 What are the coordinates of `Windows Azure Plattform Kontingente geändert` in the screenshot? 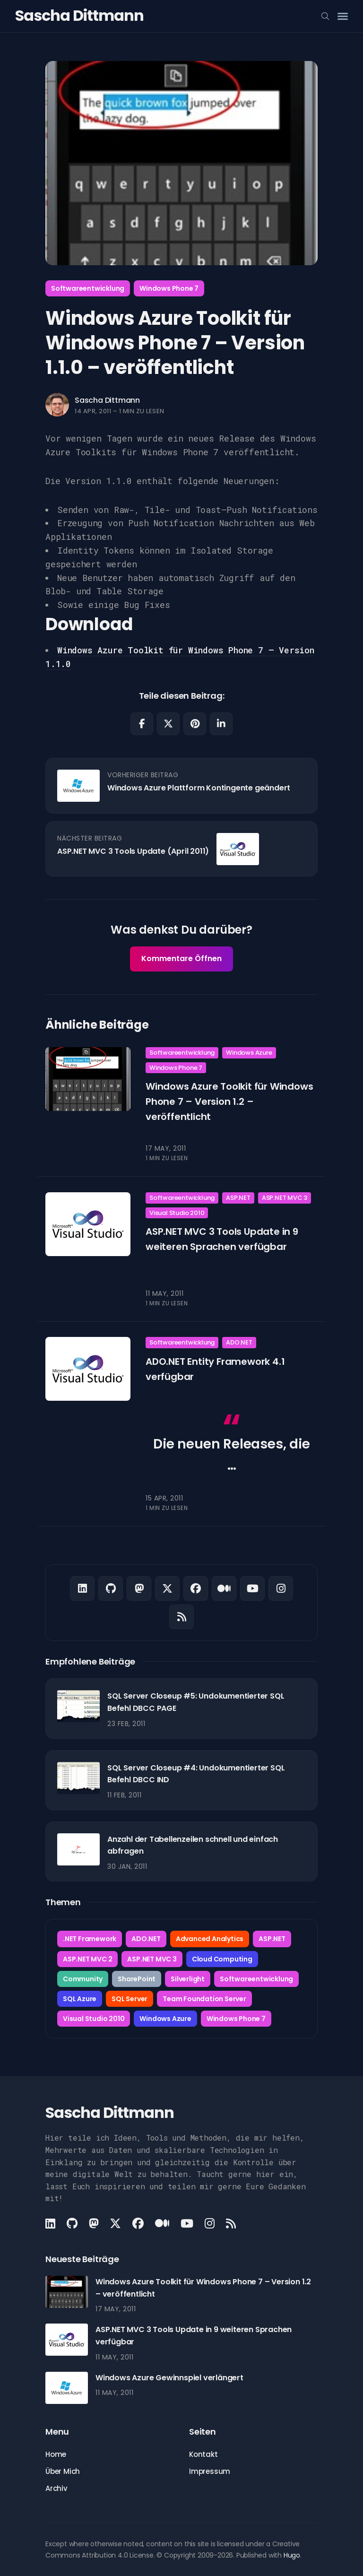 It's located at (198, 787).